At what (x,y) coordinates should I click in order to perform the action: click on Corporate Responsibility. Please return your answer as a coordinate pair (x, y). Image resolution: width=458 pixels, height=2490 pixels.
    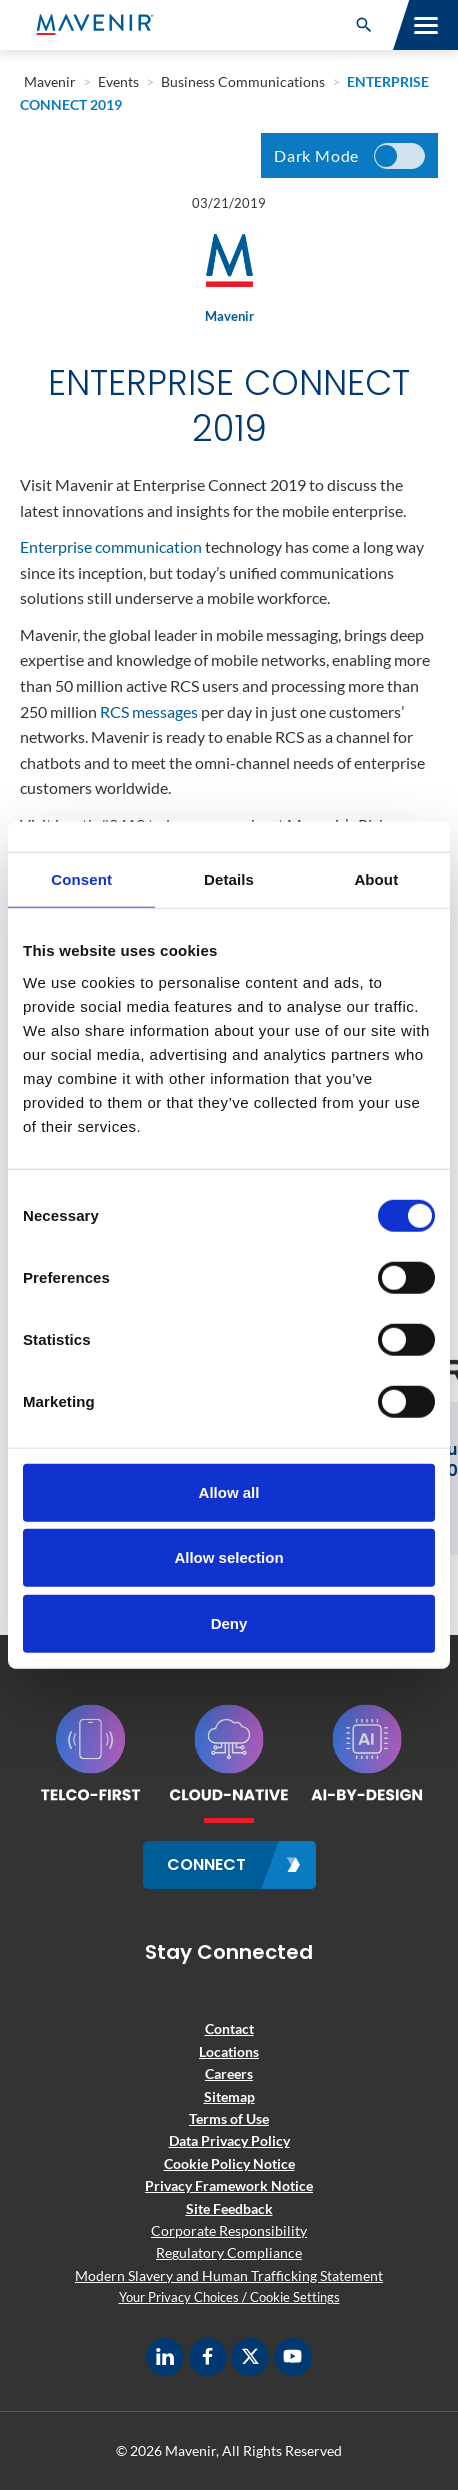
    Looking at the image, I should click on (229, 2230).